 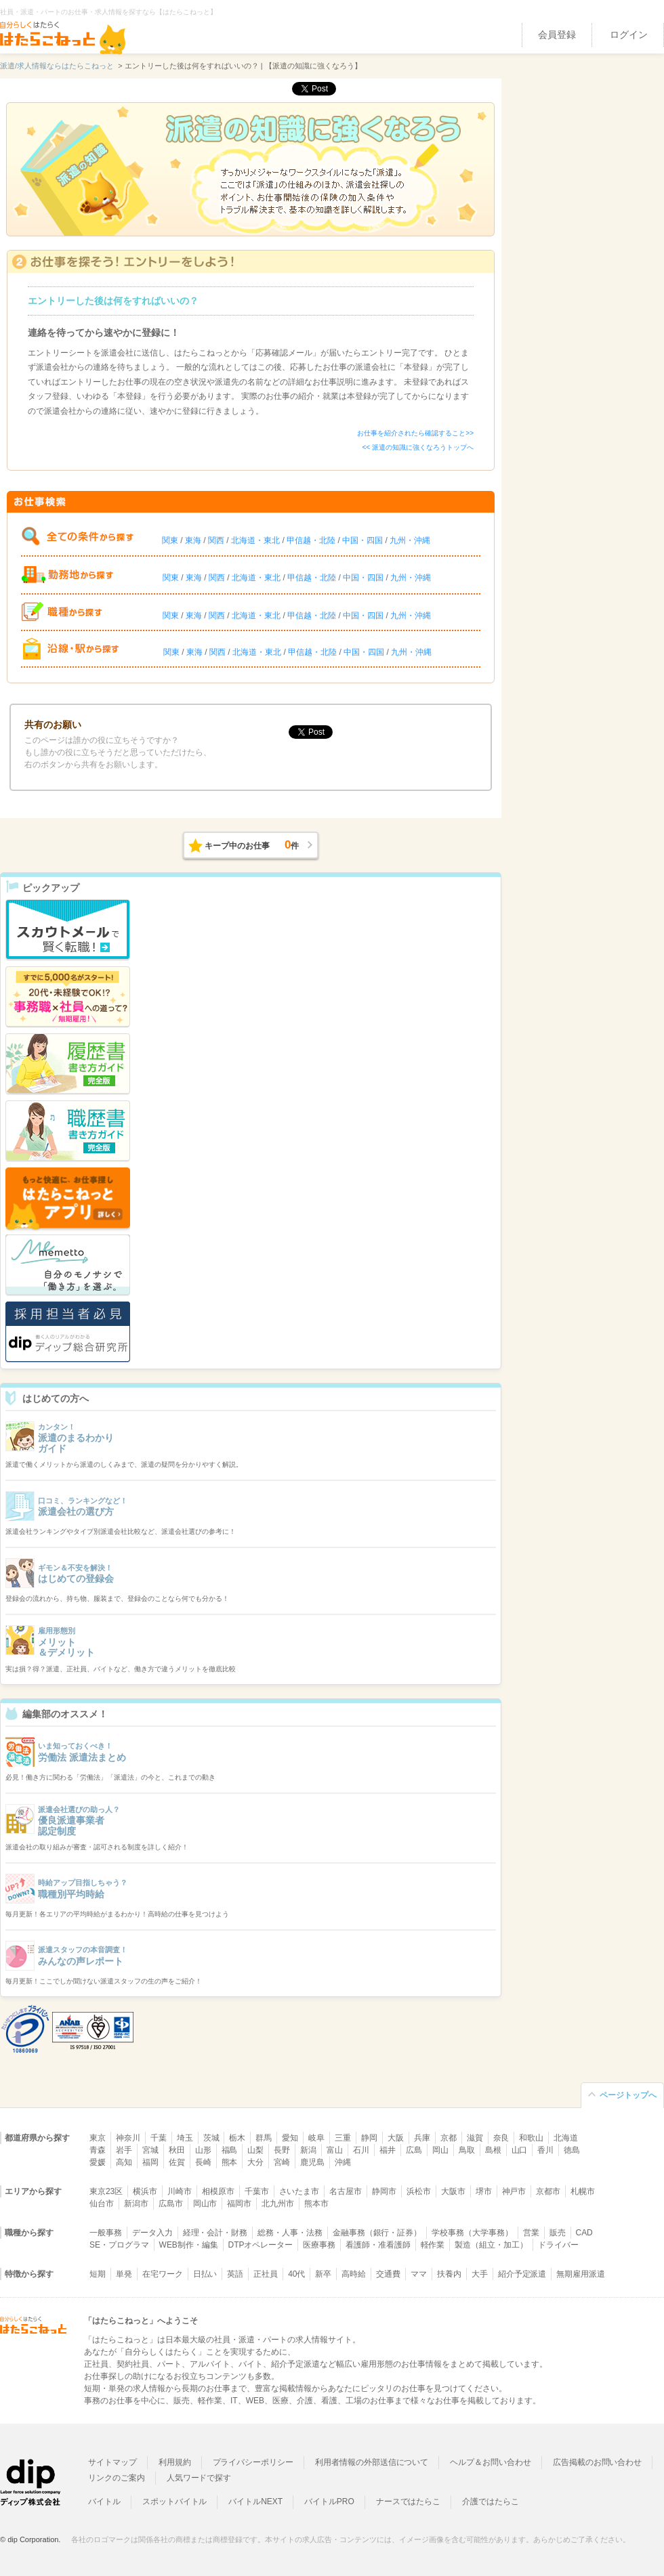 I want to click on 堺市, so click(x=484, y=2191).